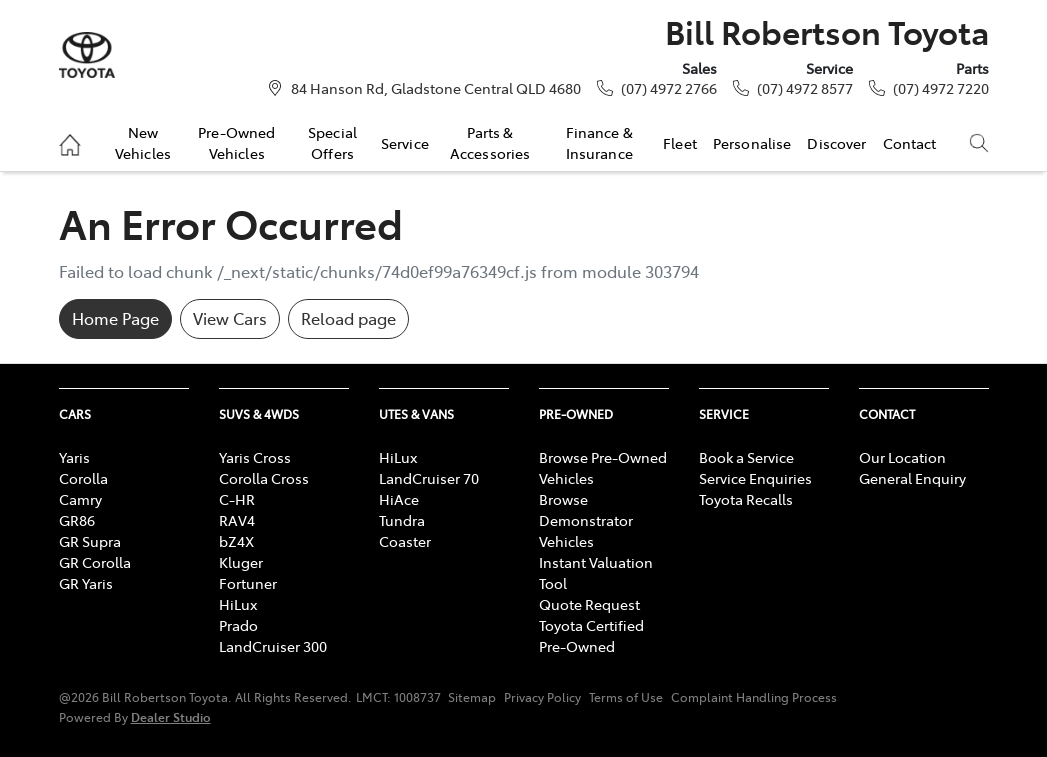  Describe the element at coordinates (589, 604) in the screenshot. I see `Quote Request` at that location.